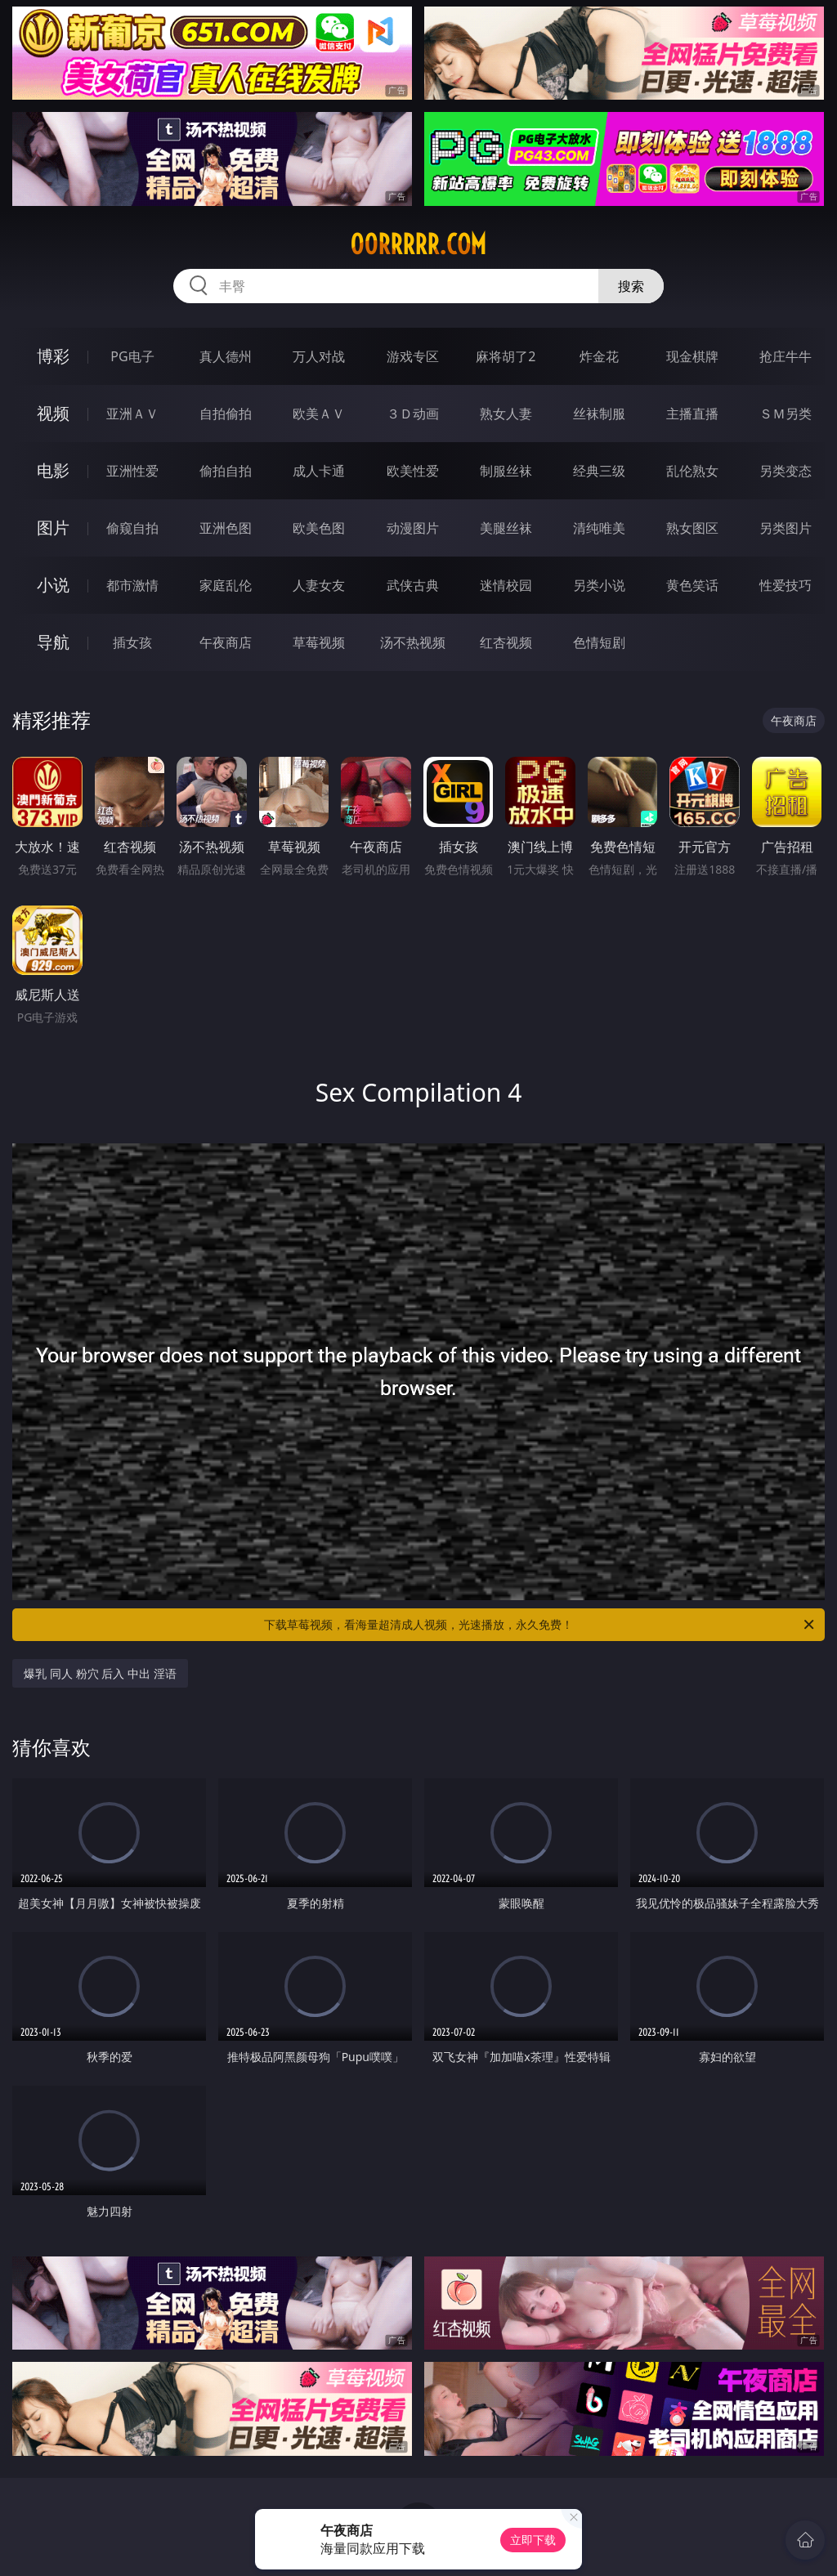  What do you see at coordinates (506, 471) in the screenshot?
I see `制服丝袜` at bounding box center [506, 471].